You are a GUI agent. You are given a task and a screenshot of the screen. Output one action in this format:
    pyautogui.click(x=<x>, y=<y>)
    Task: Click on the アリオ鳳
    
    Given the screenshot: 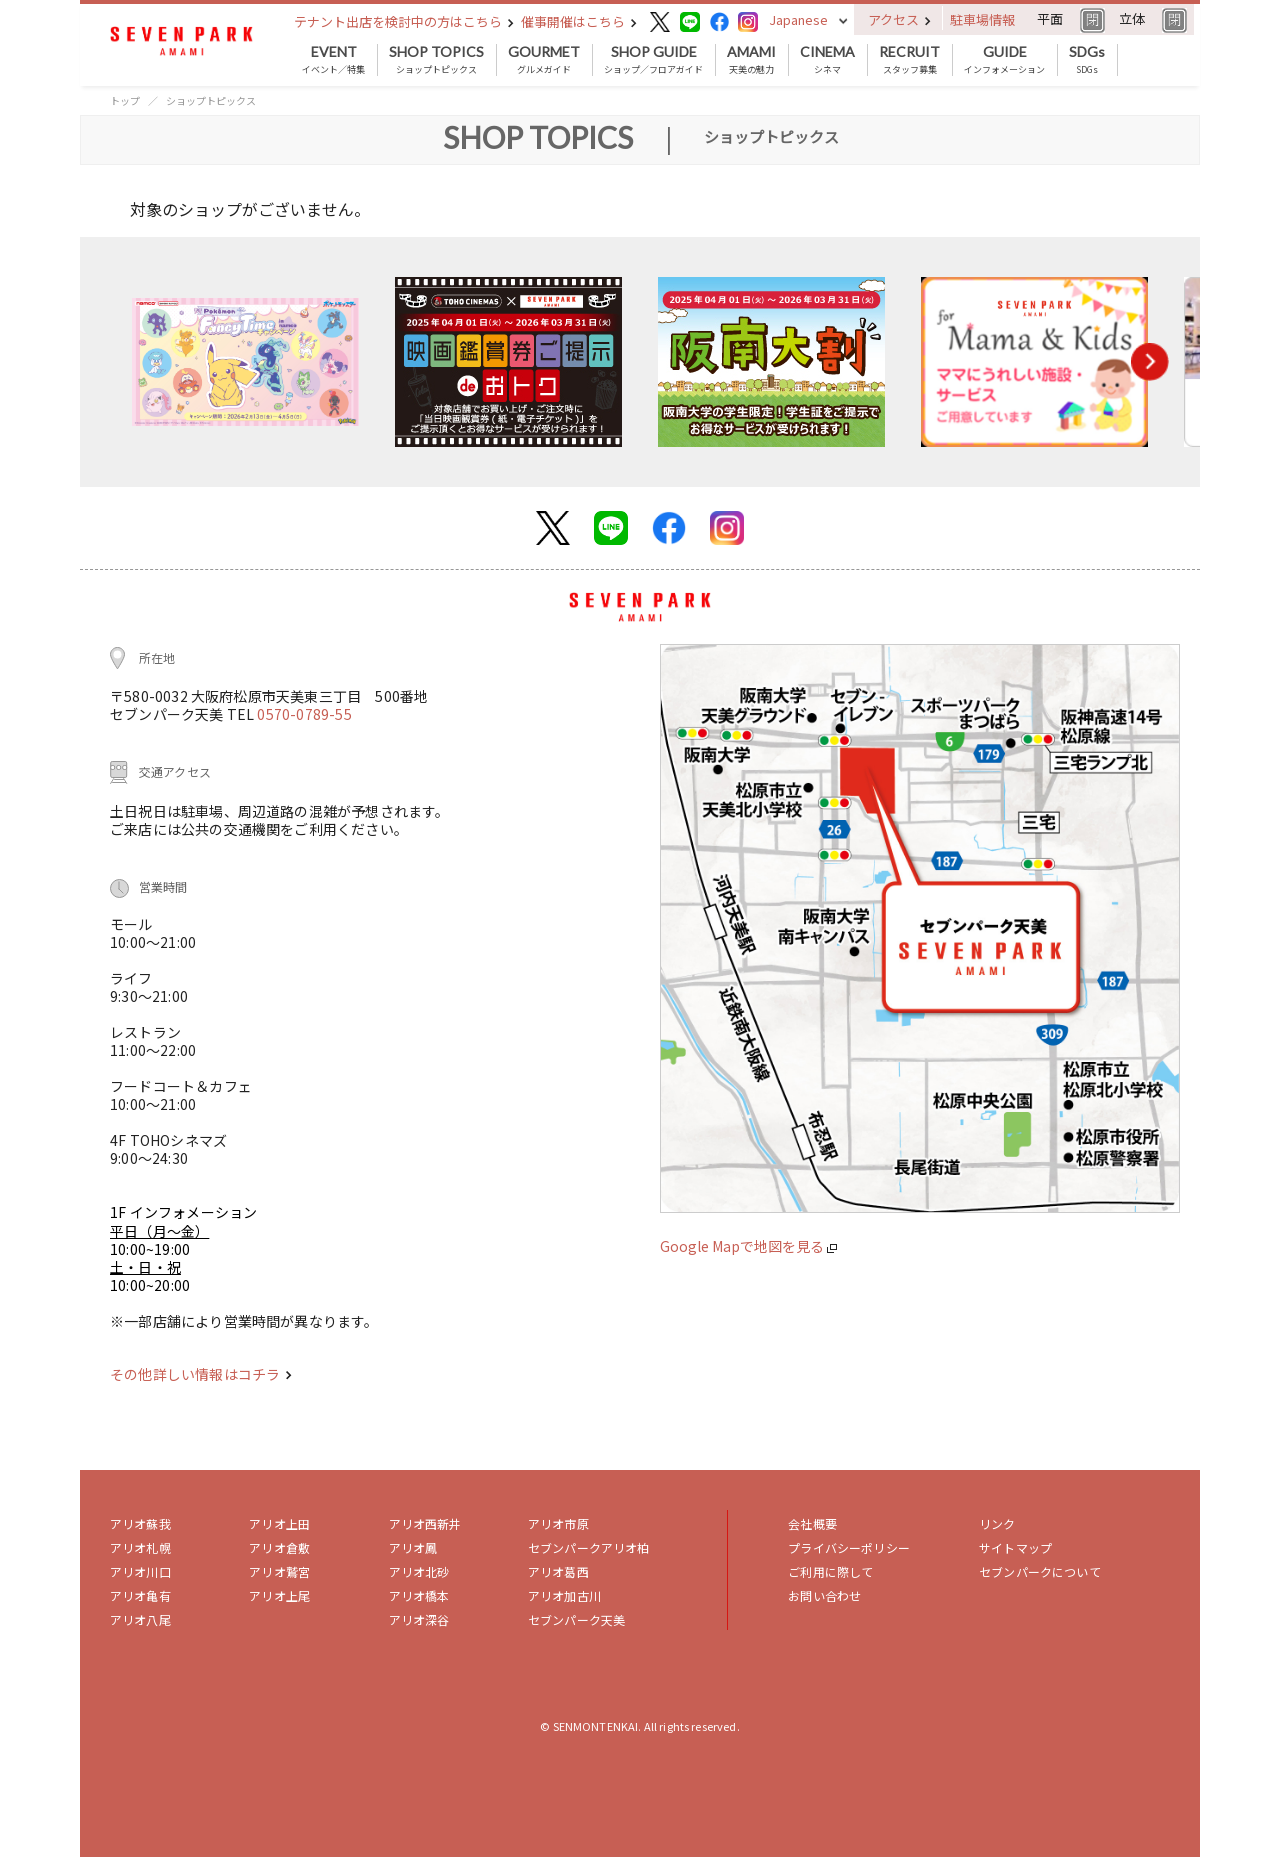 What is the action you would take?
    pyautogui.click(x=413, y=1547)
    